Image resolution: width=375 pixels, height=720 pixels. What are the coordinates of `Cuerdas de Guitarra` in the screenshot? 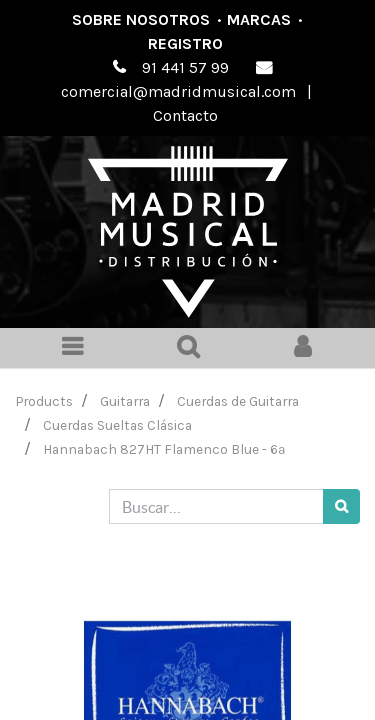 It's located at (238, 401).